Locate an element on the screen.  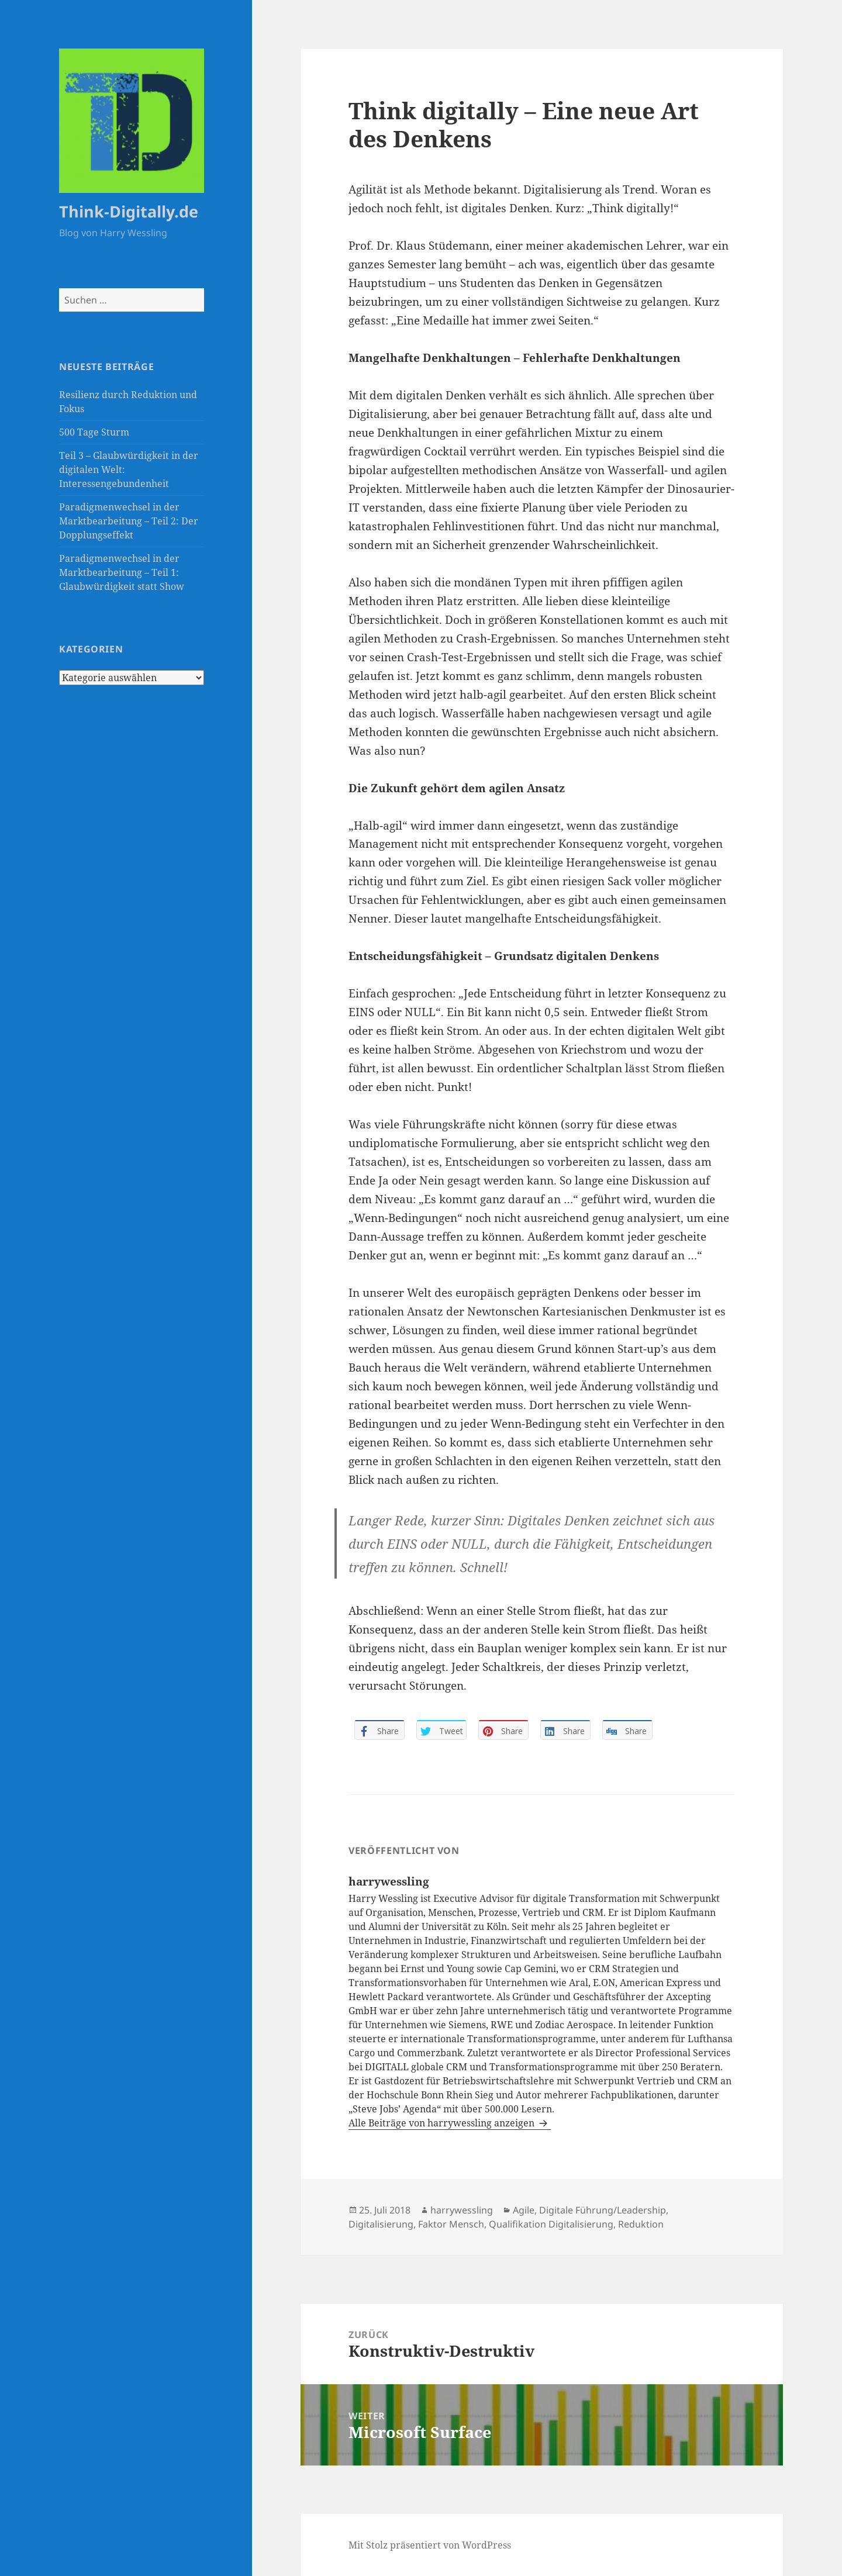
Alle Beiträge von harrywessling anzeigen is located at coordinates (442, 2122).